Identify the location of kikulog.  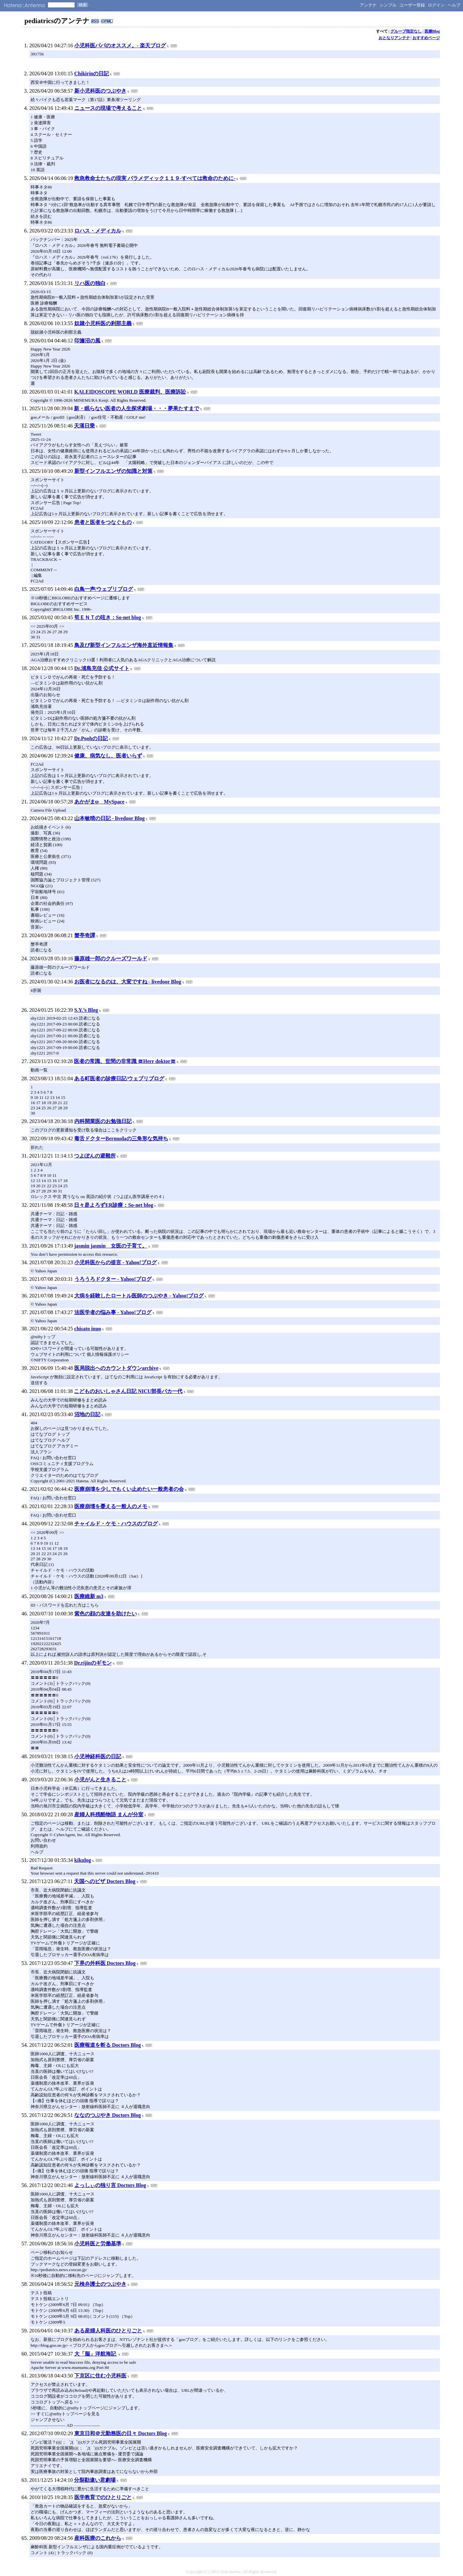
(82, 1860).